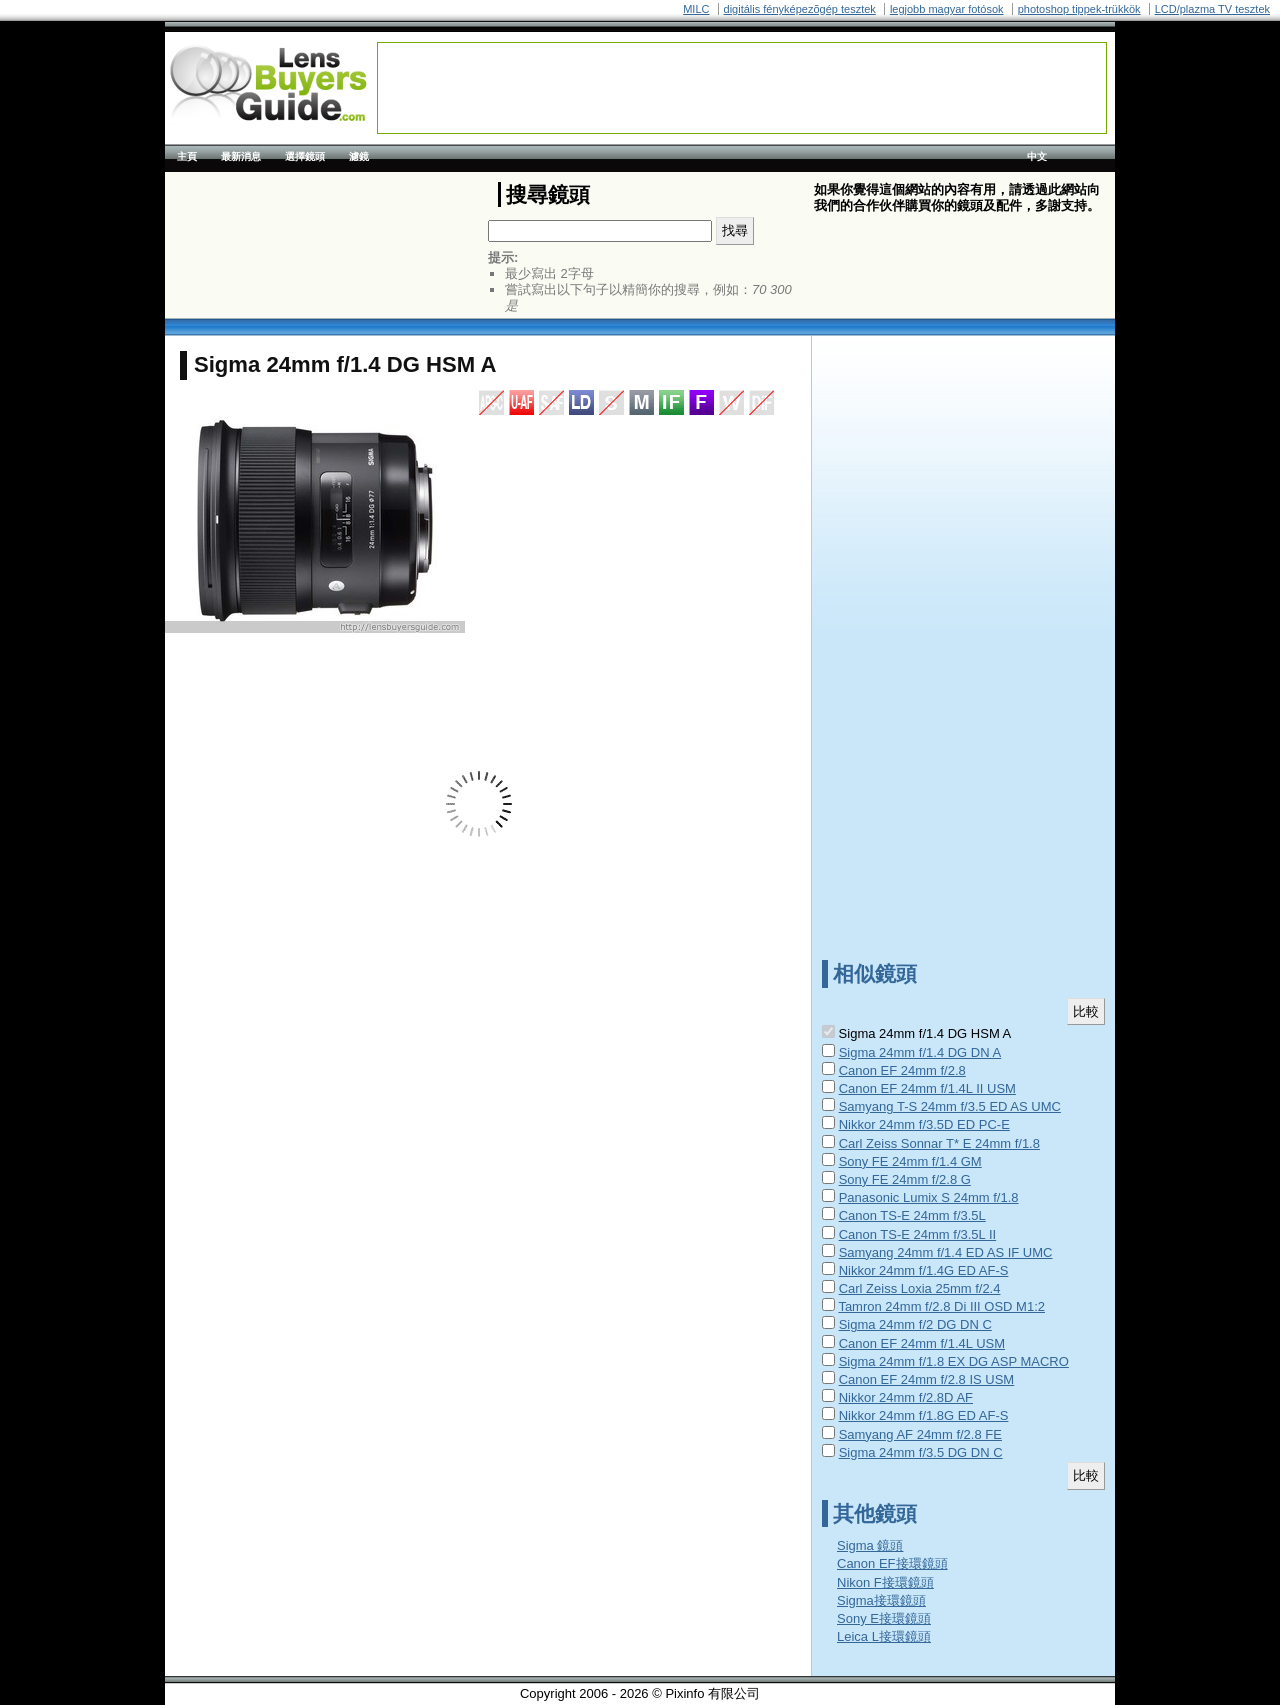 Image resolution: width=1280 pixels, height=1705 pixels. What do you see at coordinates (905, 1179) in the screenshot?
I see `Sony FE 24mm f/2.8 G` at bounding box center [905, 1179].